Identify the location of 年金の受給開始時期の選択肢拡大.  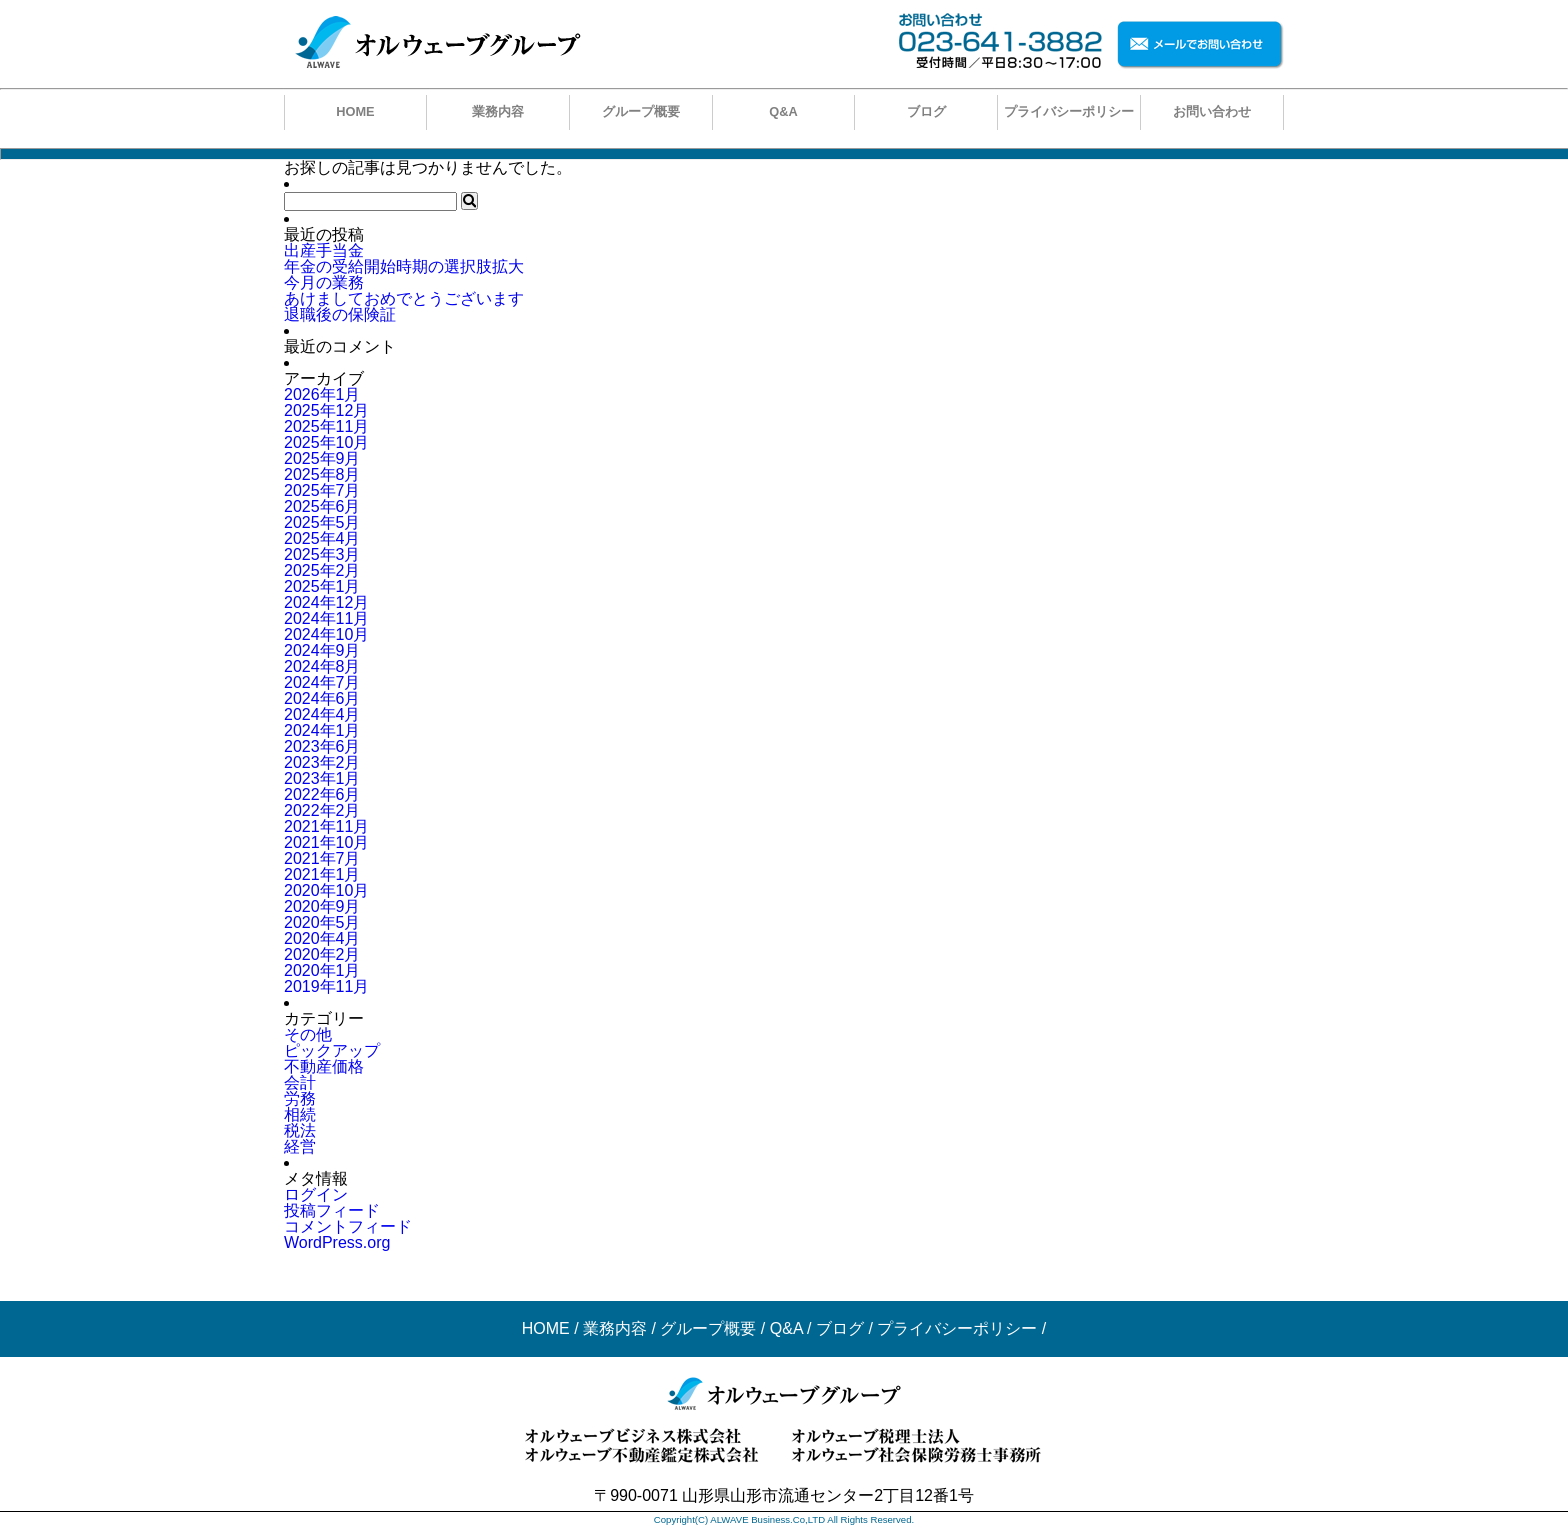
(404, 266).